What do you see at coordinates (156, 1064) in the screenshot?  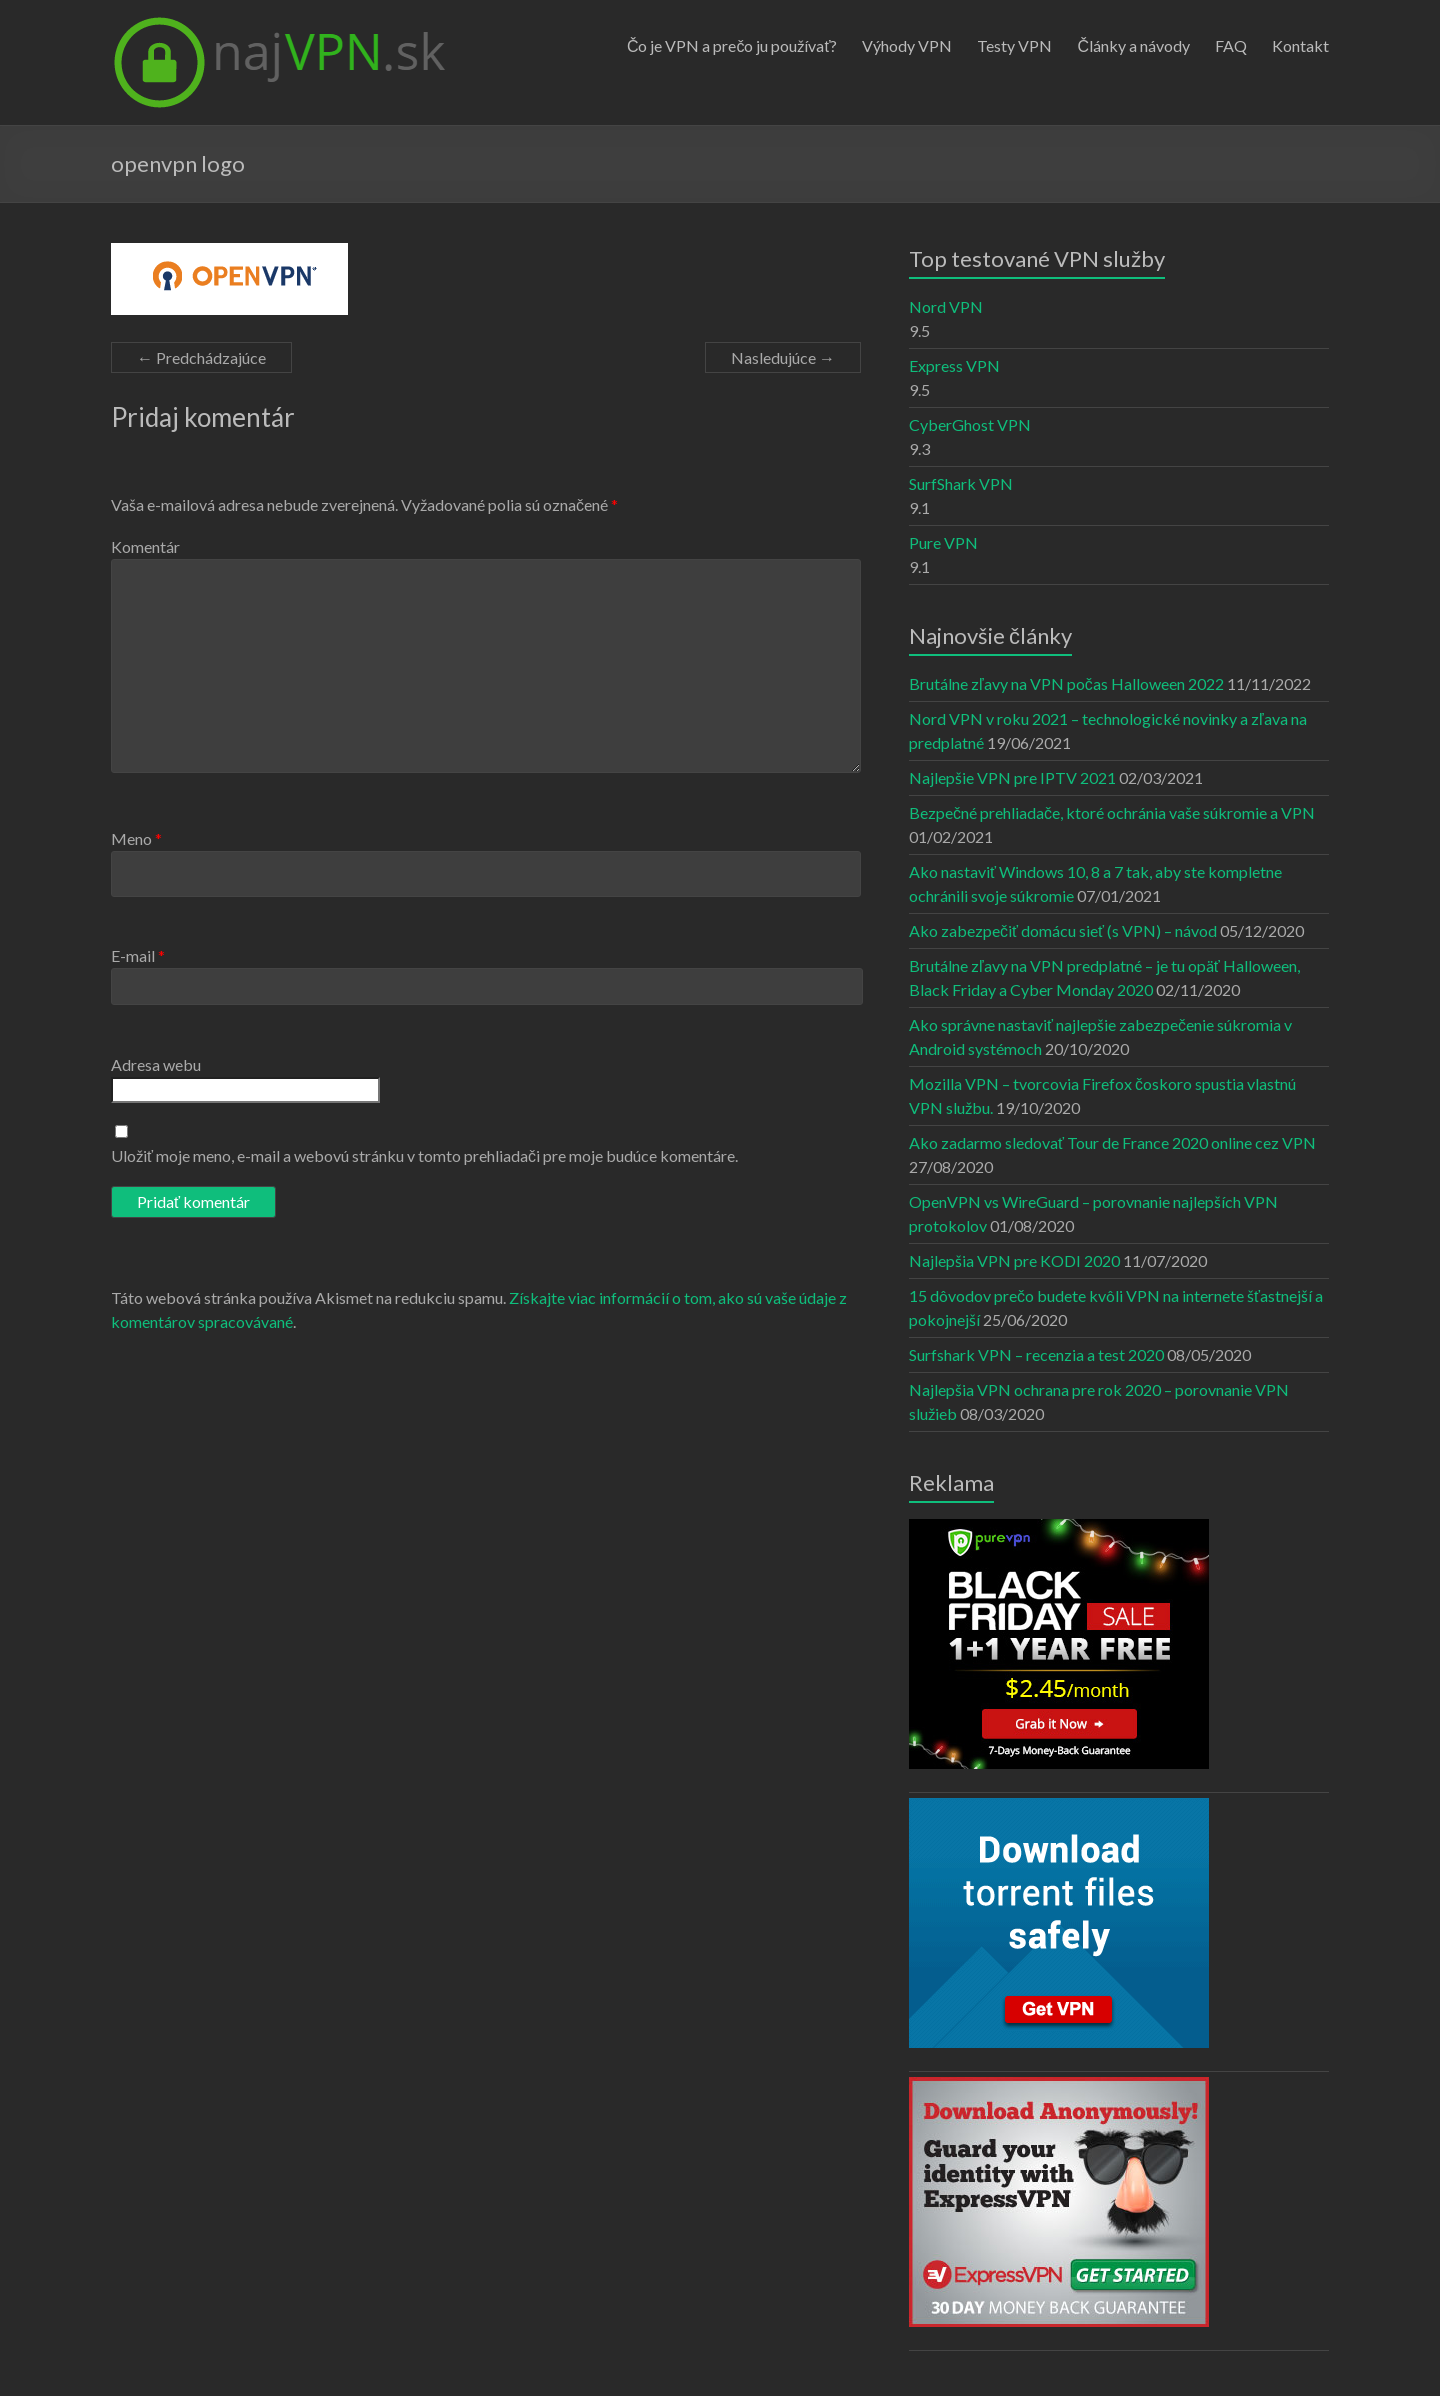 I see `Adresa webu` at bounding box center [156, 1064].